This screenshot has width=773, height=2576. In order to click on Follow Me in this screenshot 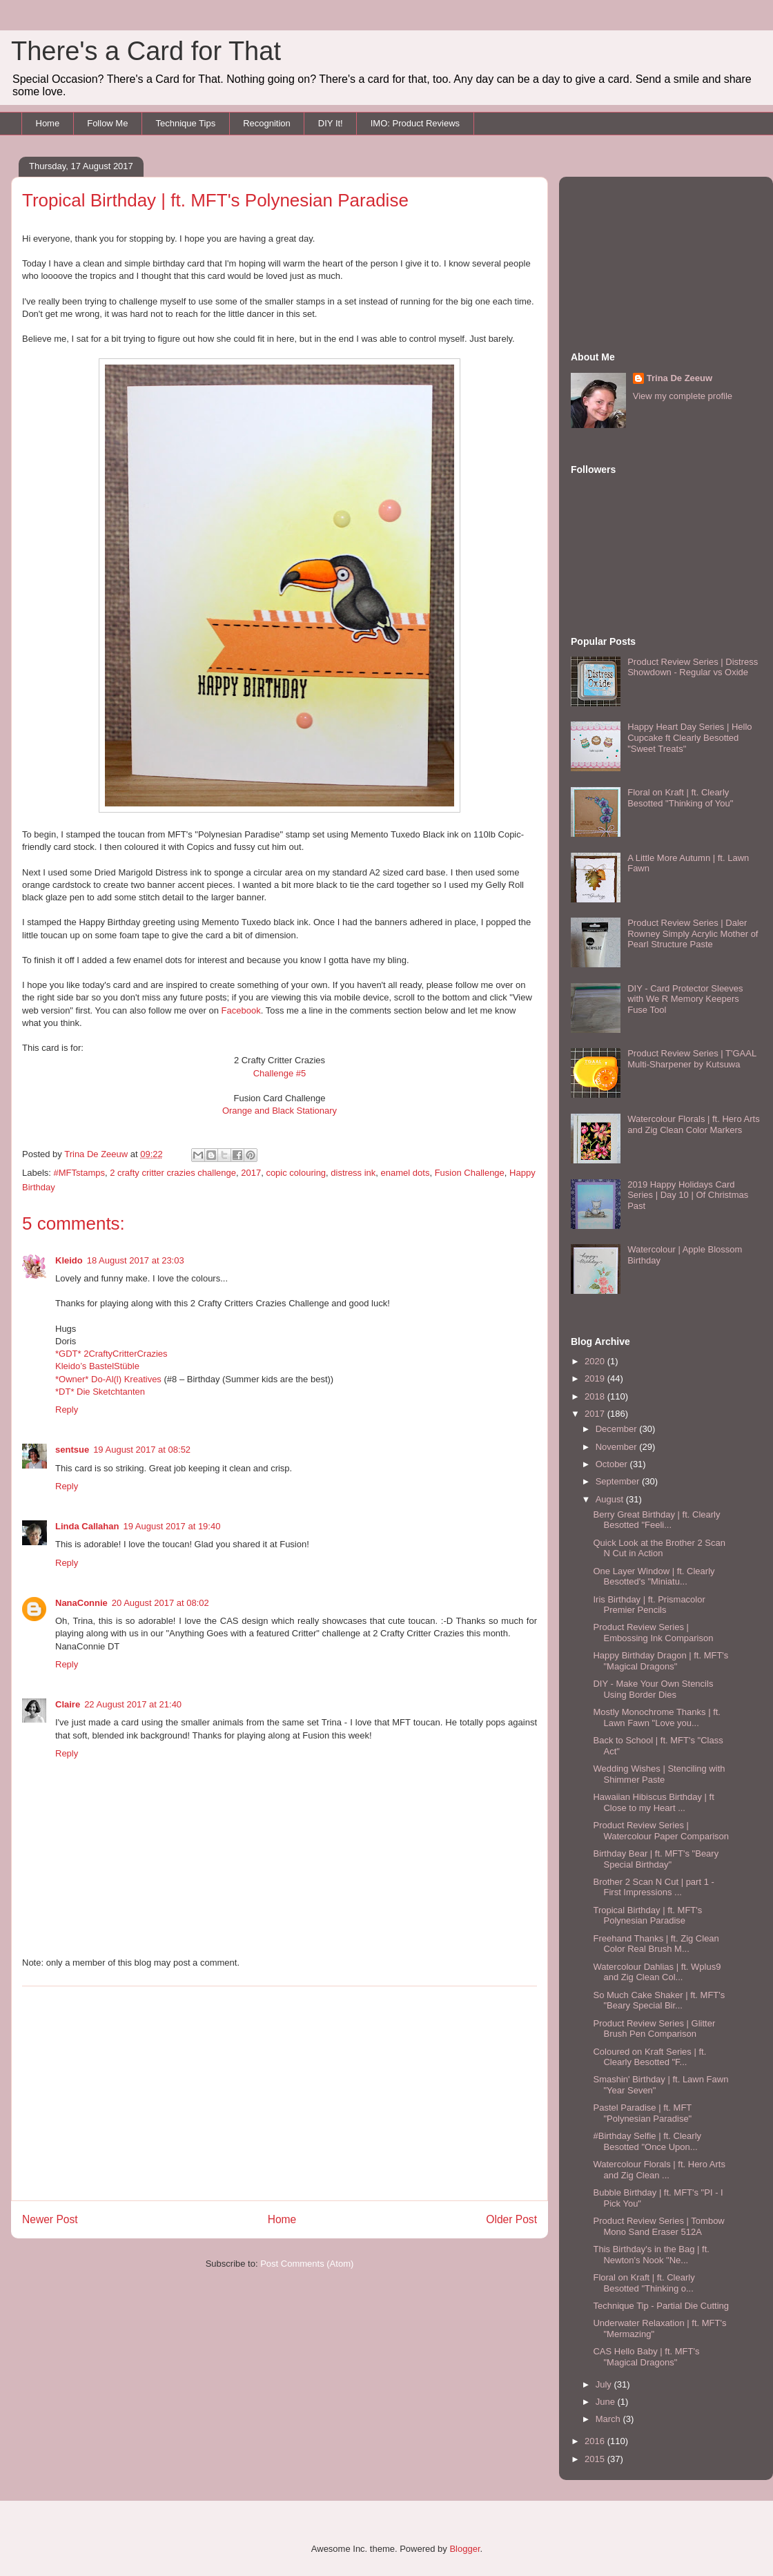, I will do `click(107, 123)`.